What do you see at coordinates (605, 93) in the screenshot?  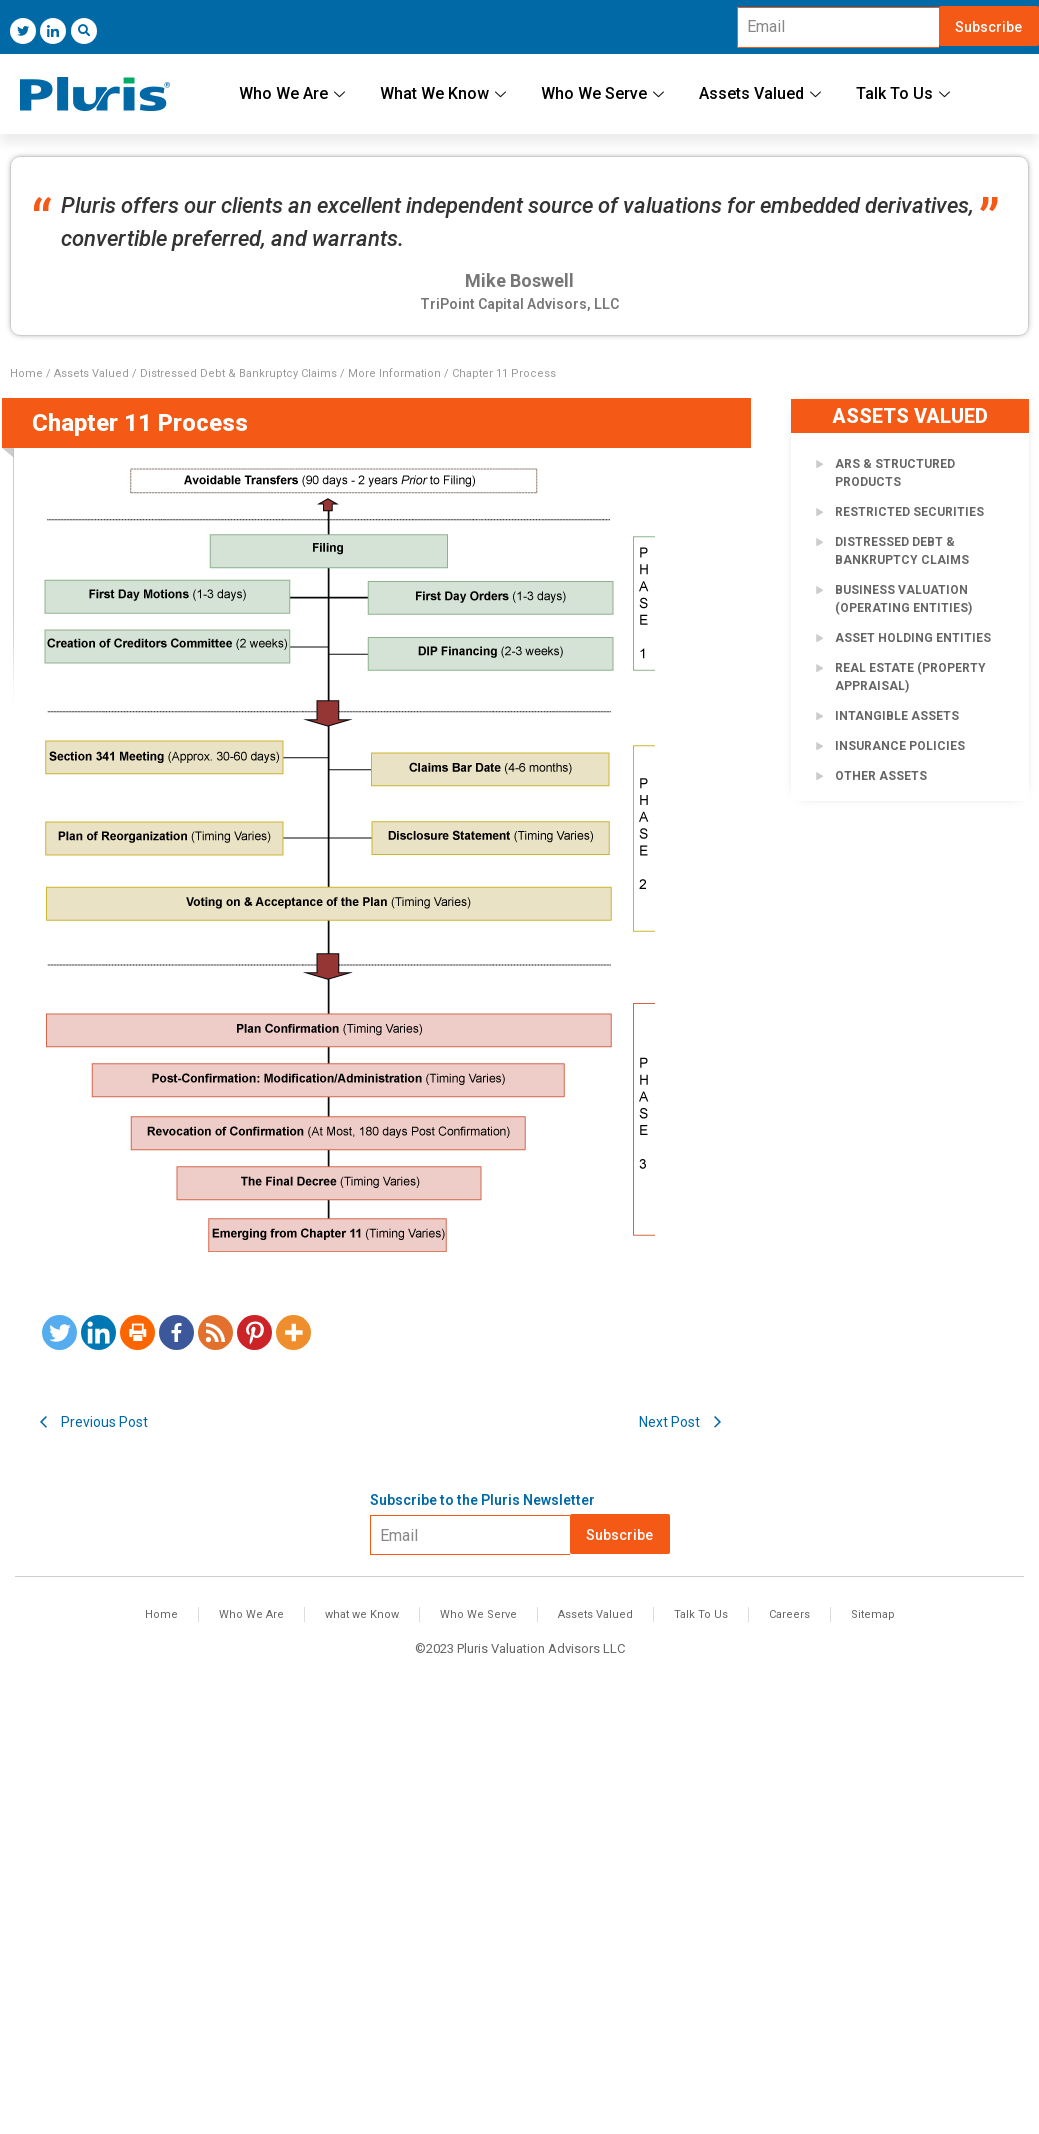 I see `Who We Serve` at bounding box center [605, 93].